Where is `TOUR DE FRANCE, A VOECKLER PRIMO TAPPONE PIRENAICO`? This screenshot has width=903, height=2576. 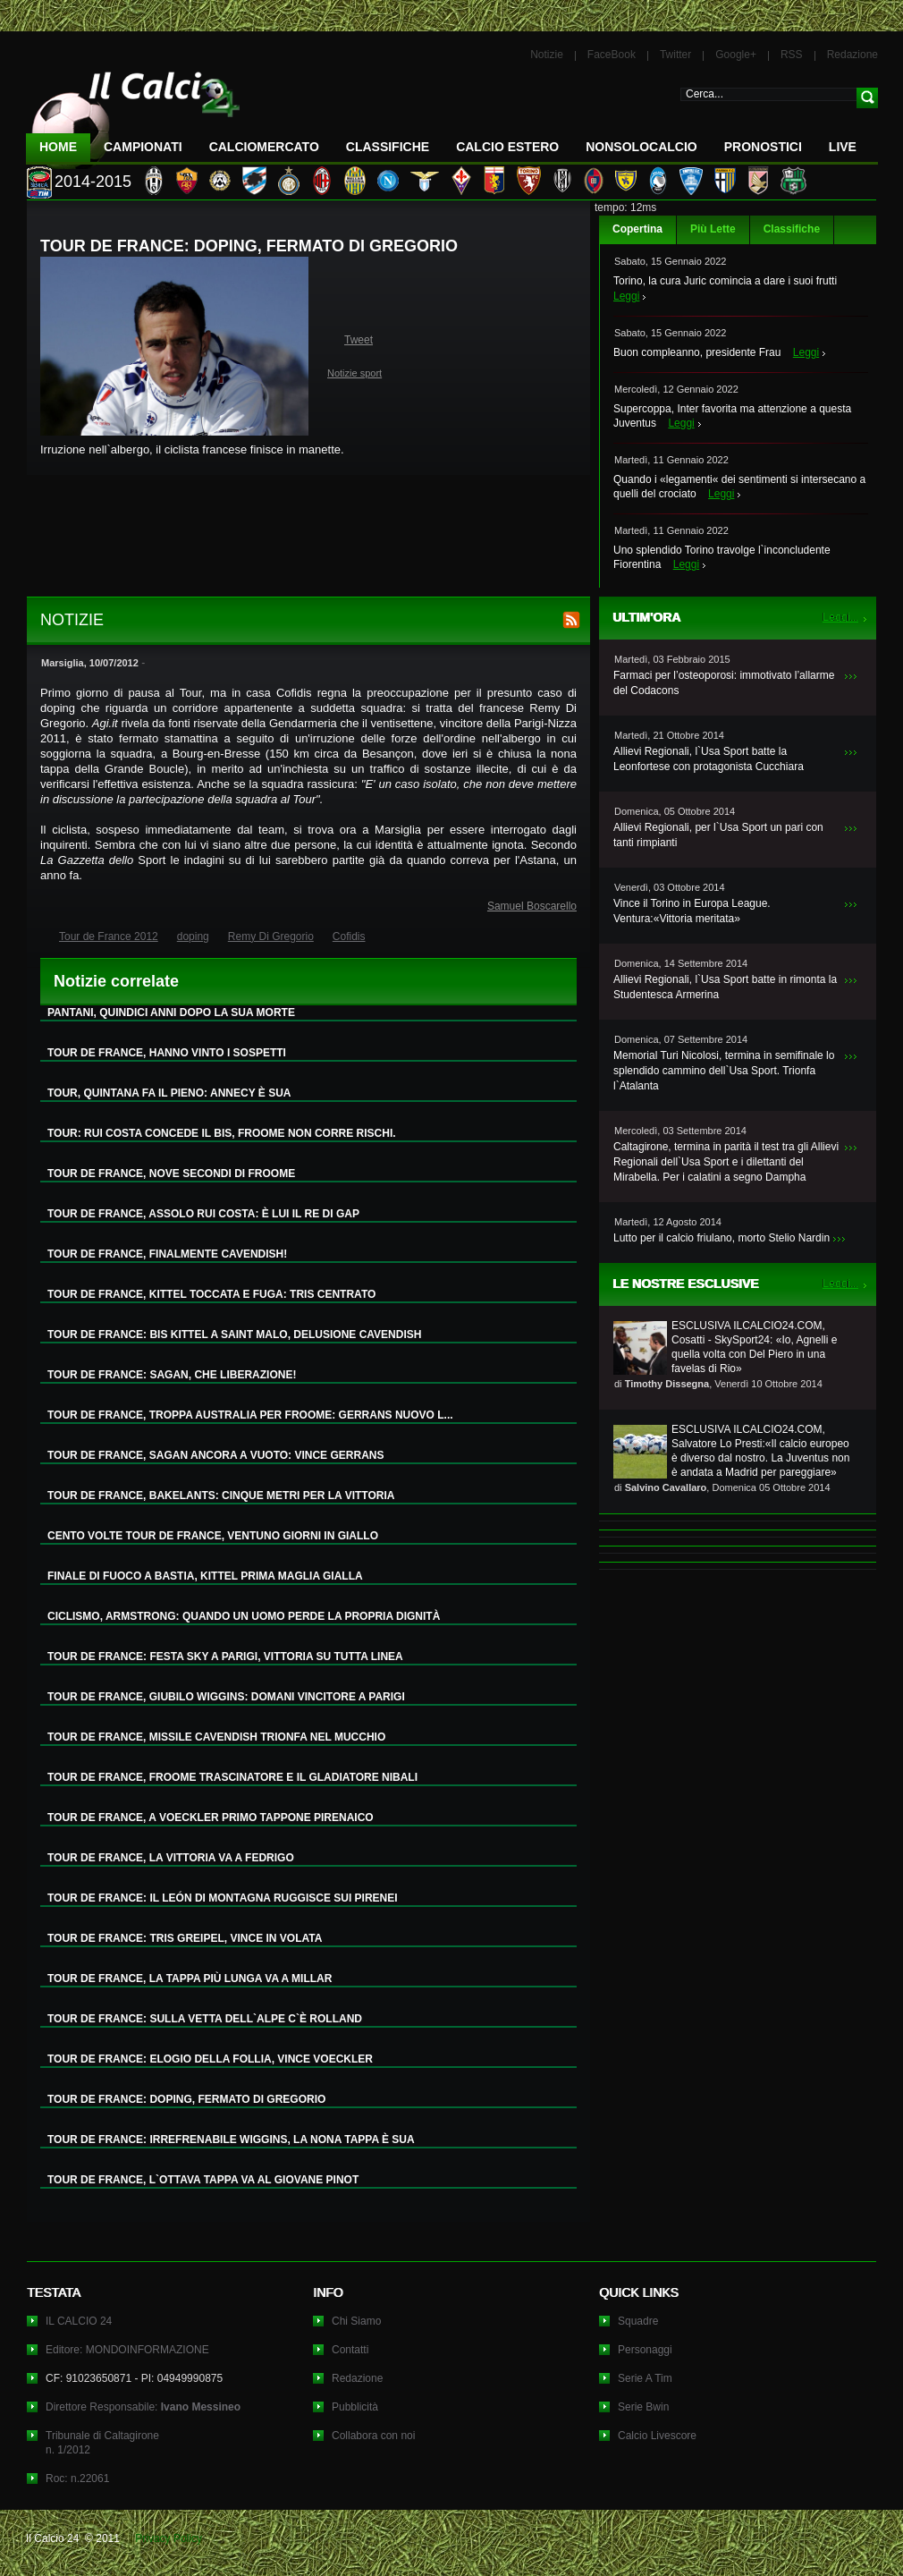
TOUR DE FRANCE, A VOECKLER PRIMO TAPPONE PIRENAICO is located at coordinates (210, 1817).